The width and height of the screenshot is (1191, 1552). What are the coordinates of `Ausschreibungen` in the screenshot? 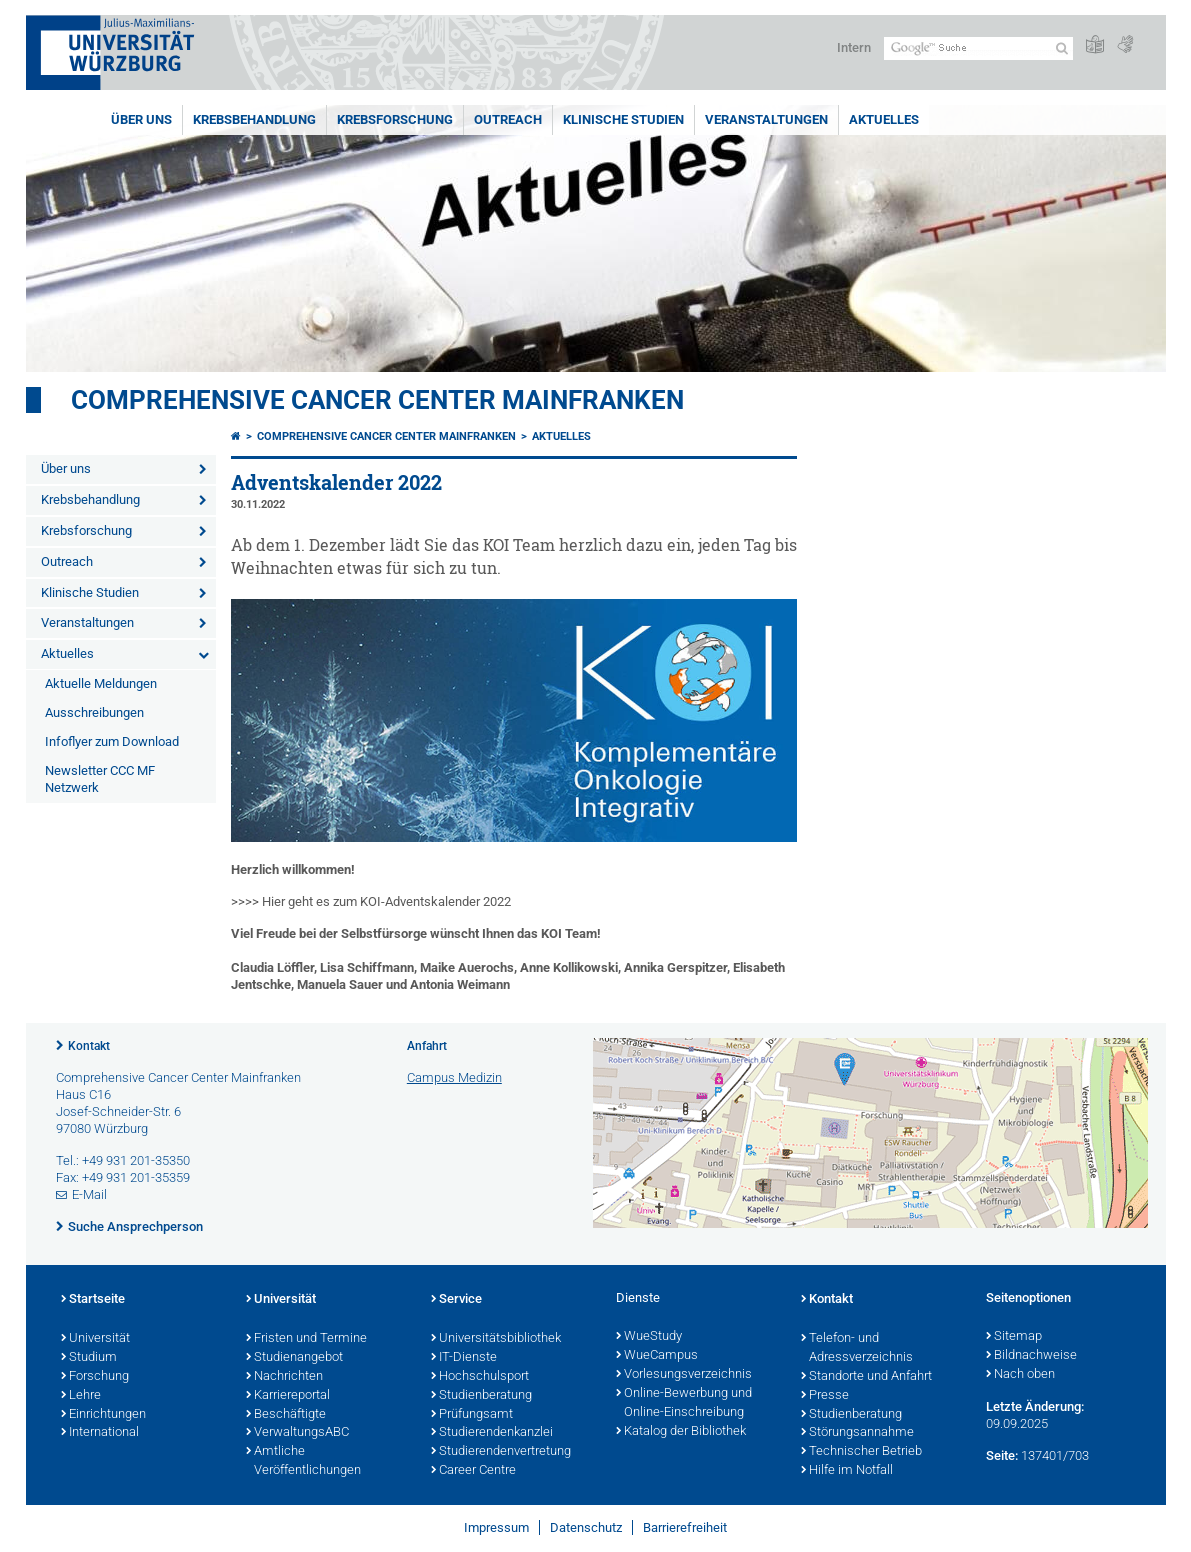 It's located at (94, 712).